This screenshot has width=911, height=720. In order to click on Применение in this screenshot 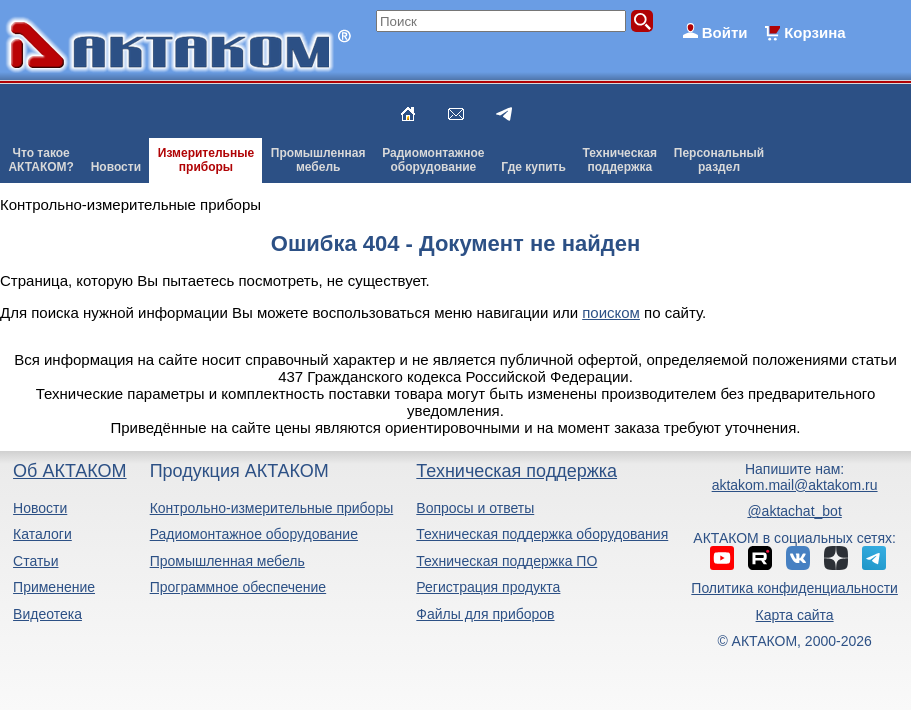, I will do `click(54, 587)`.